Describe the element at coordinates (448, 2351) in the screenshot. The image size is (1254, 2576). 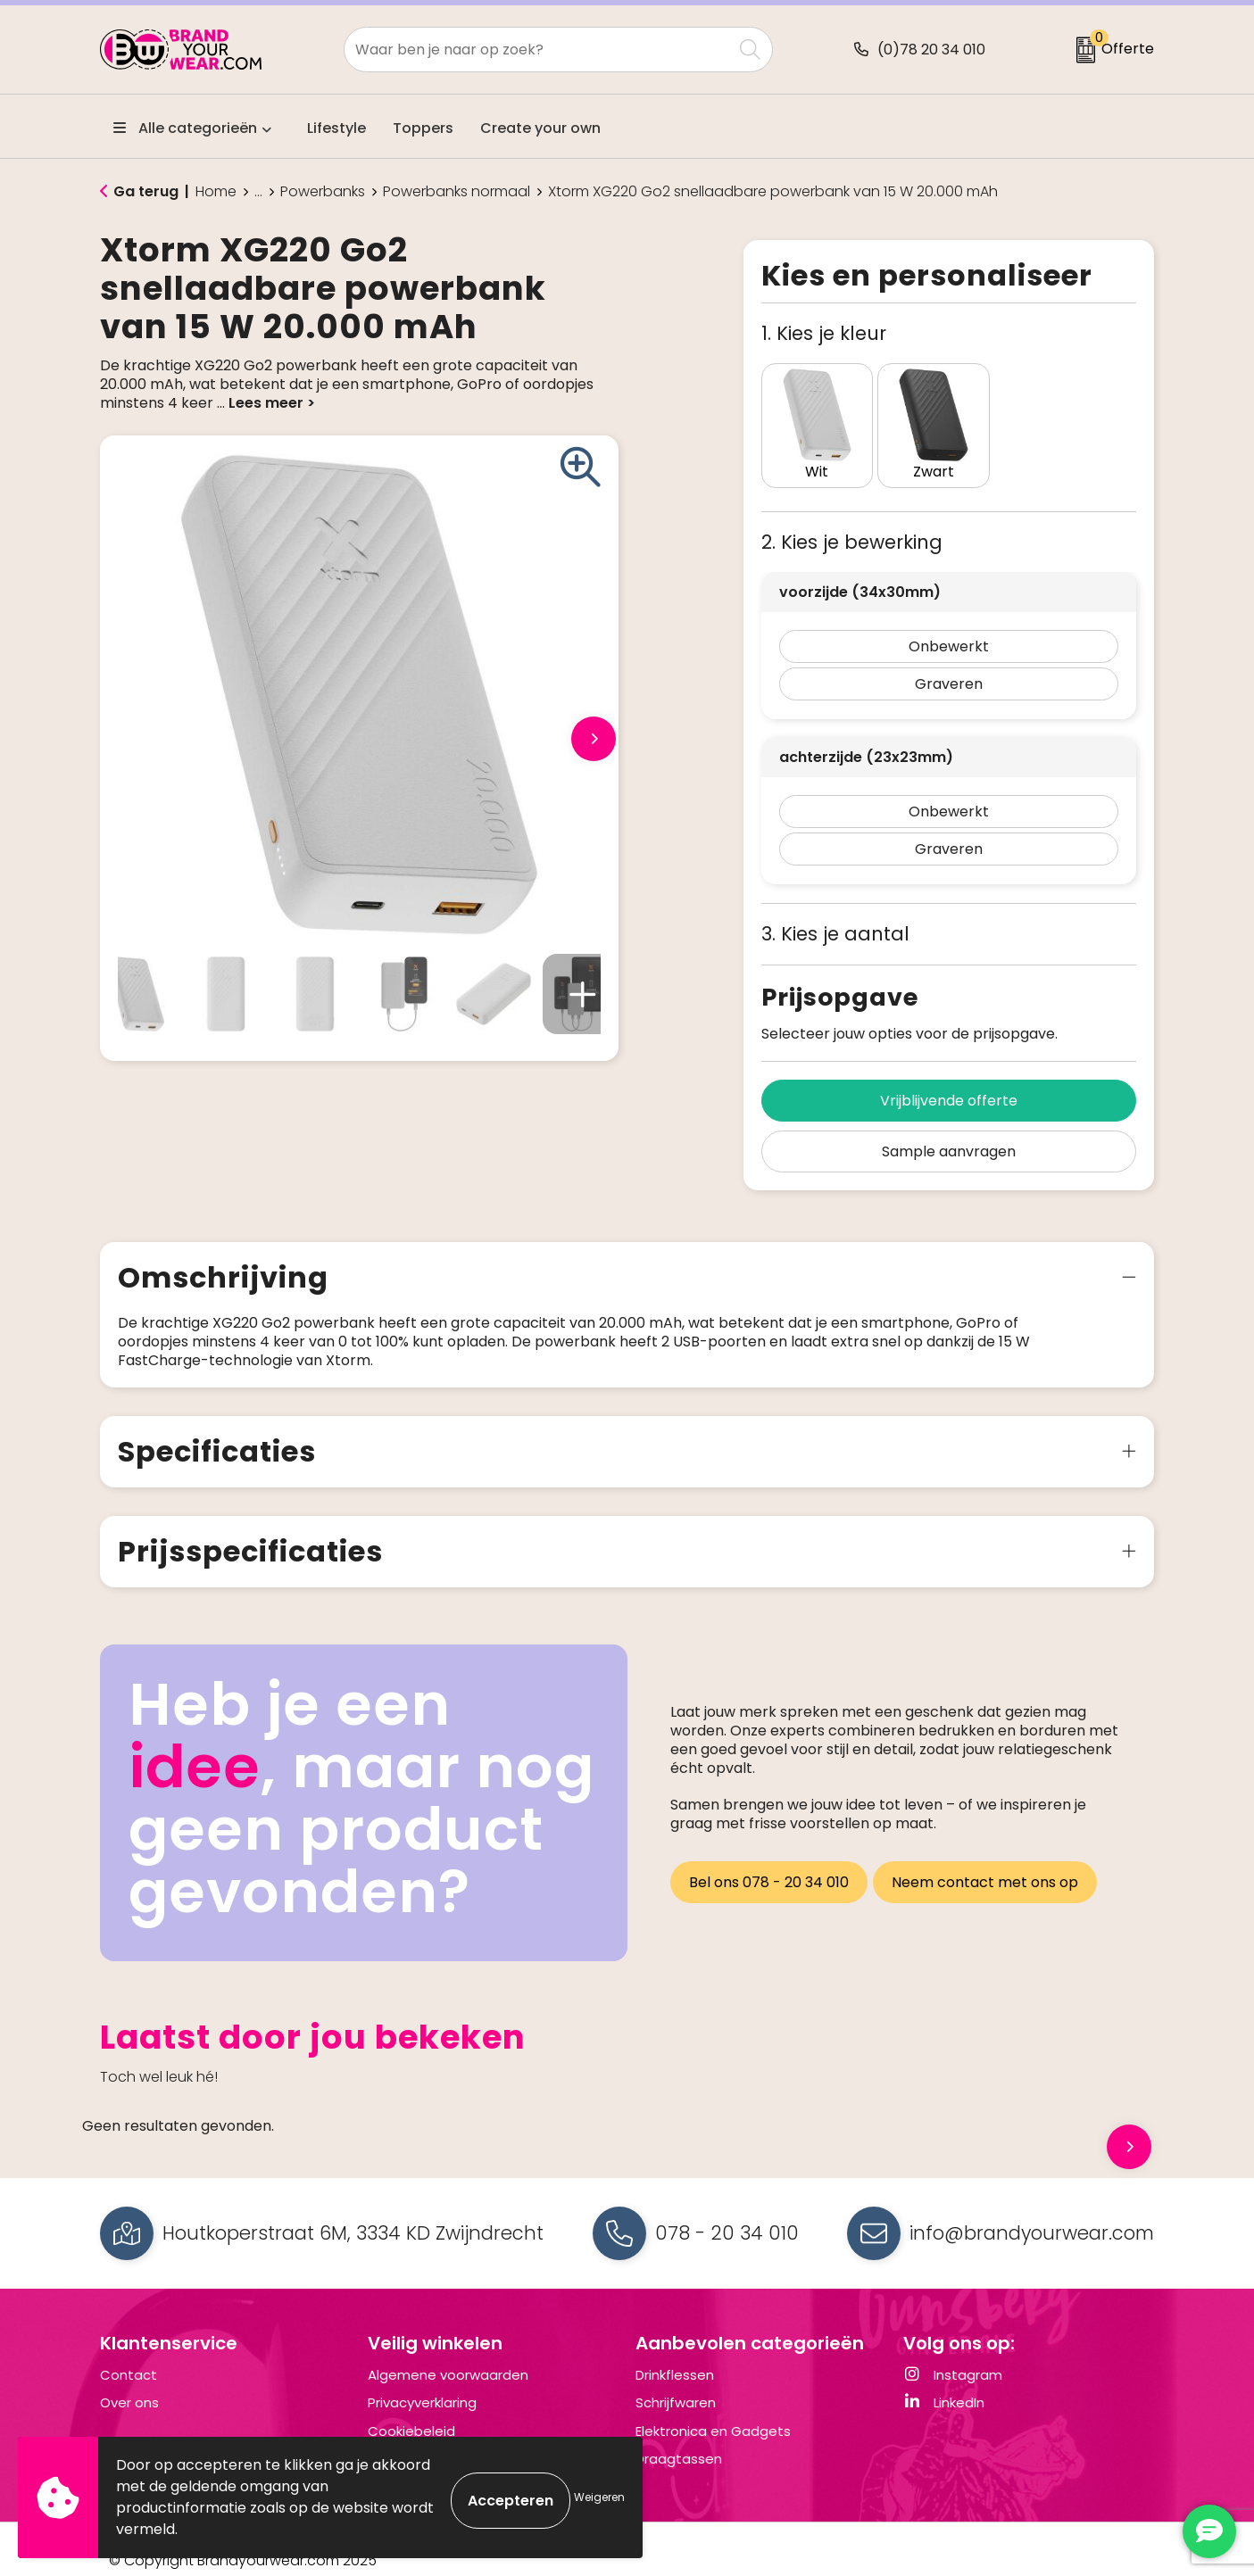
I see `Algemene voorwaarden` at that location.